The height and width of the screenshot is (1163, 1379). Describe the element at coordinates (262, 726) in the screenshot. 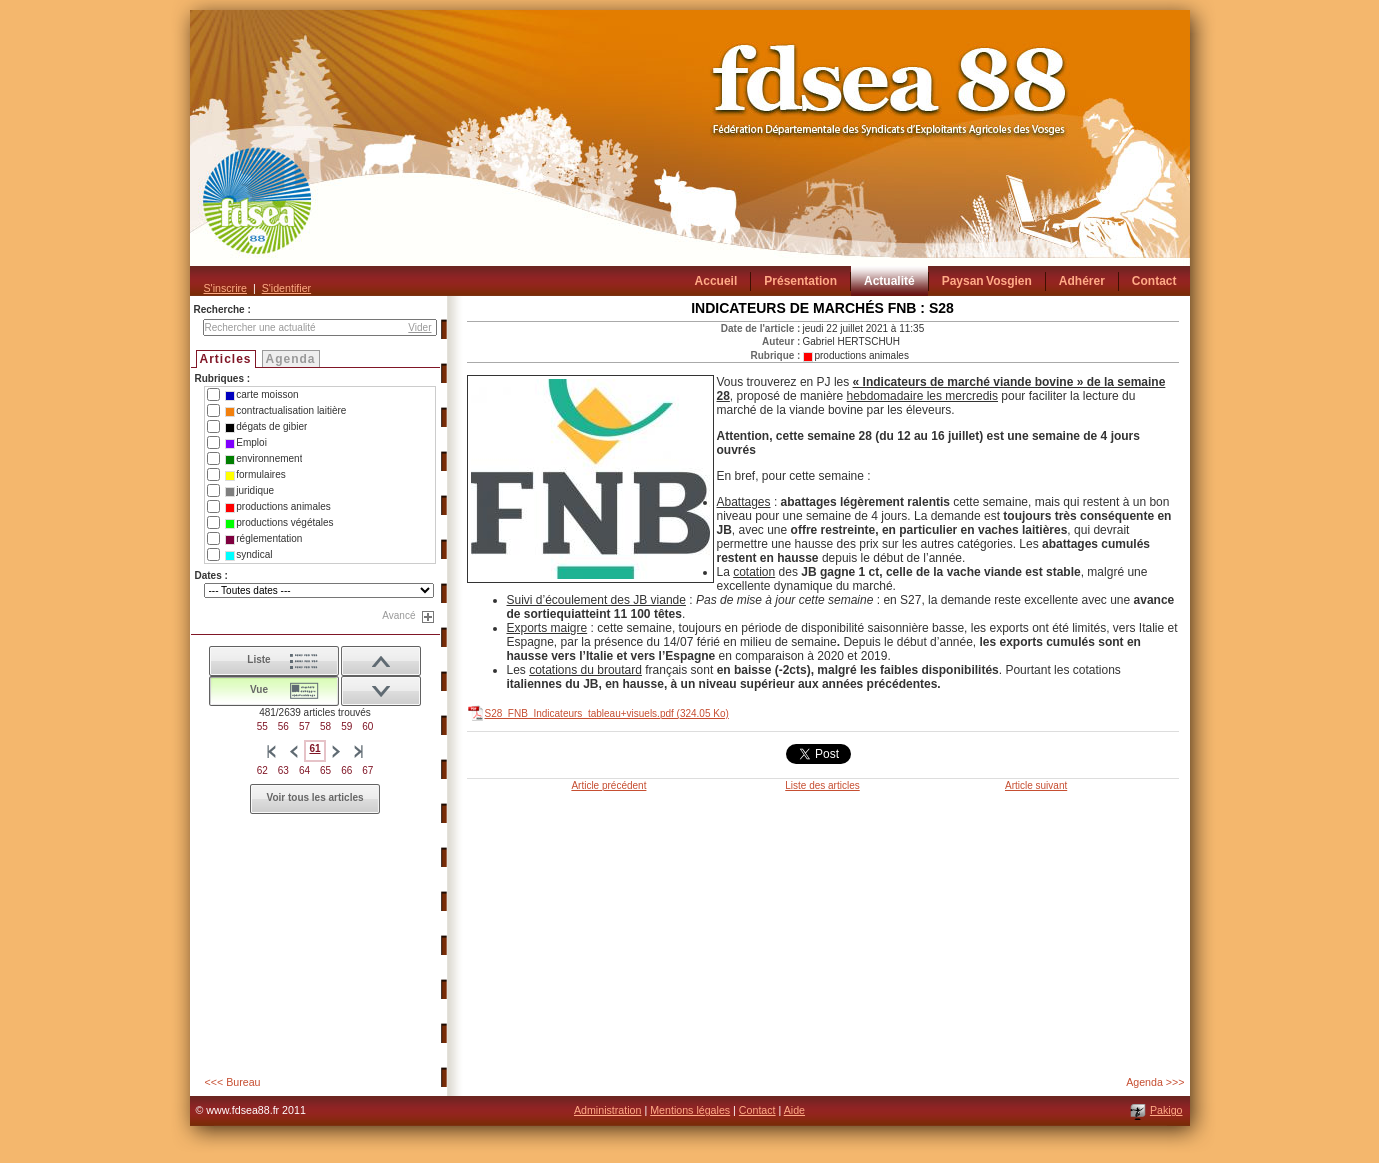

I see `55` at that location.